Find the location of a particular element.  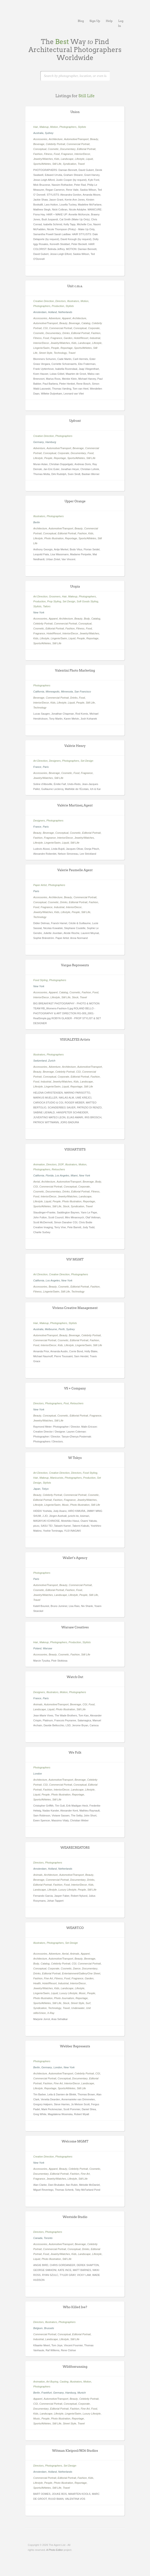

Art Direction is located at coordinates (40, 596).